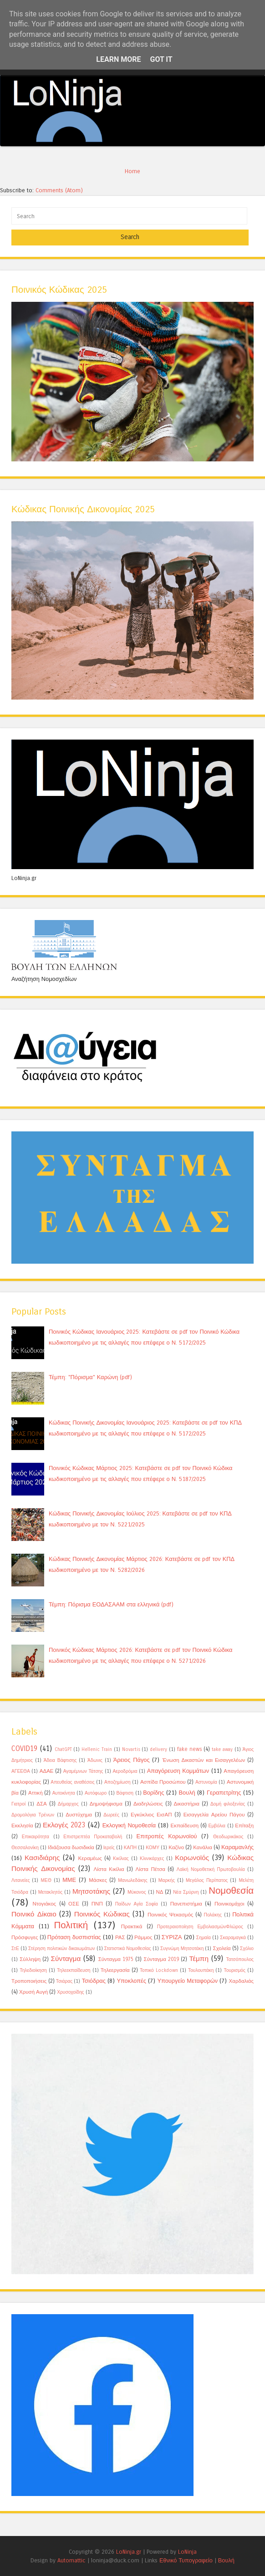 The image size is (265, 2576). I want to click on Χρυσή Αυγή, so click(33, 1992).